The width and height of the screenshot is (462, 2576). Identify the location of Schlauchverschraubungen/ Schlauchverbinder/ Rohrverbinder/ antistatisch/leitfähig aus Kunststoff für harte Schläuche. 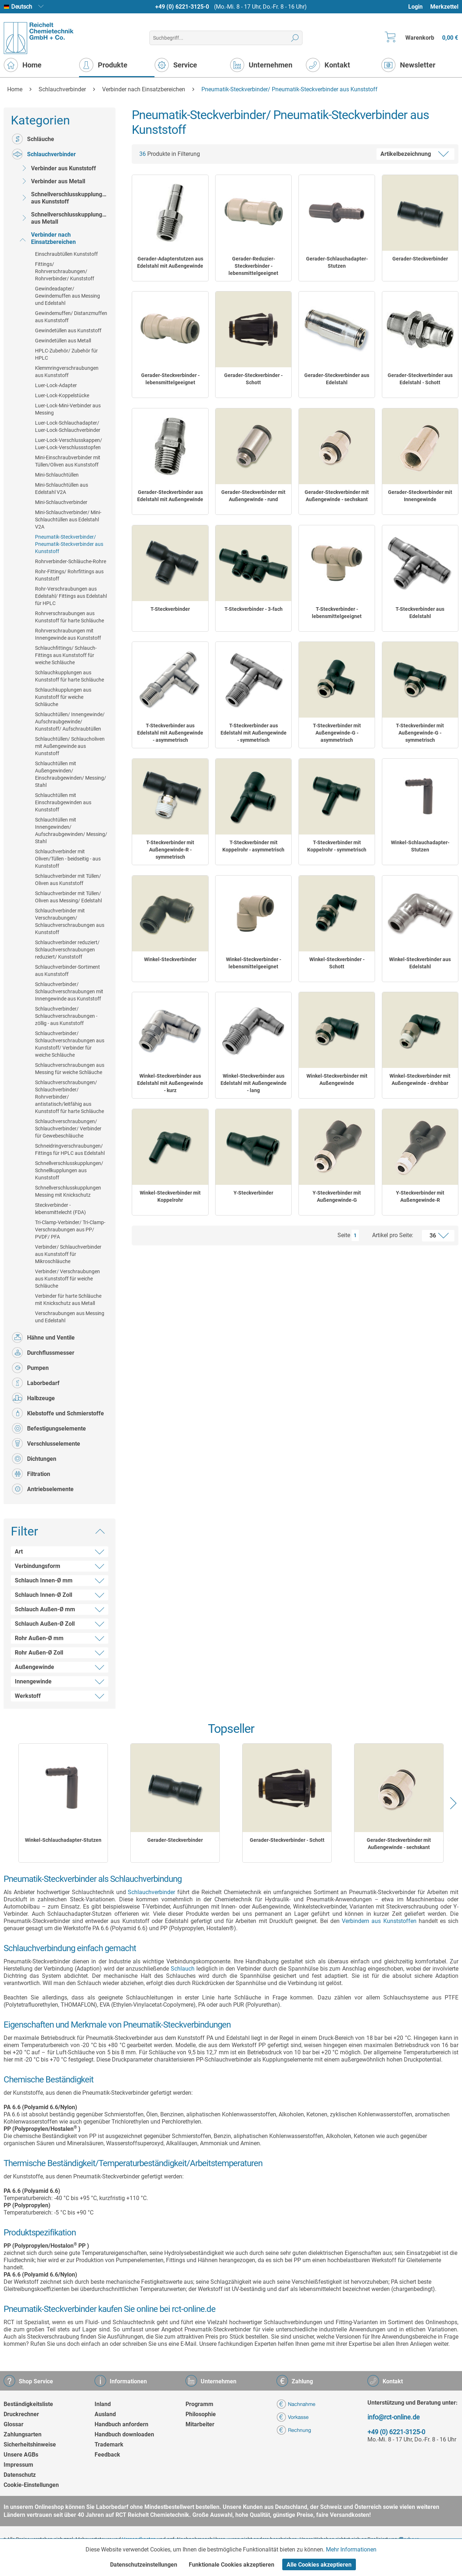
(69, 1096).